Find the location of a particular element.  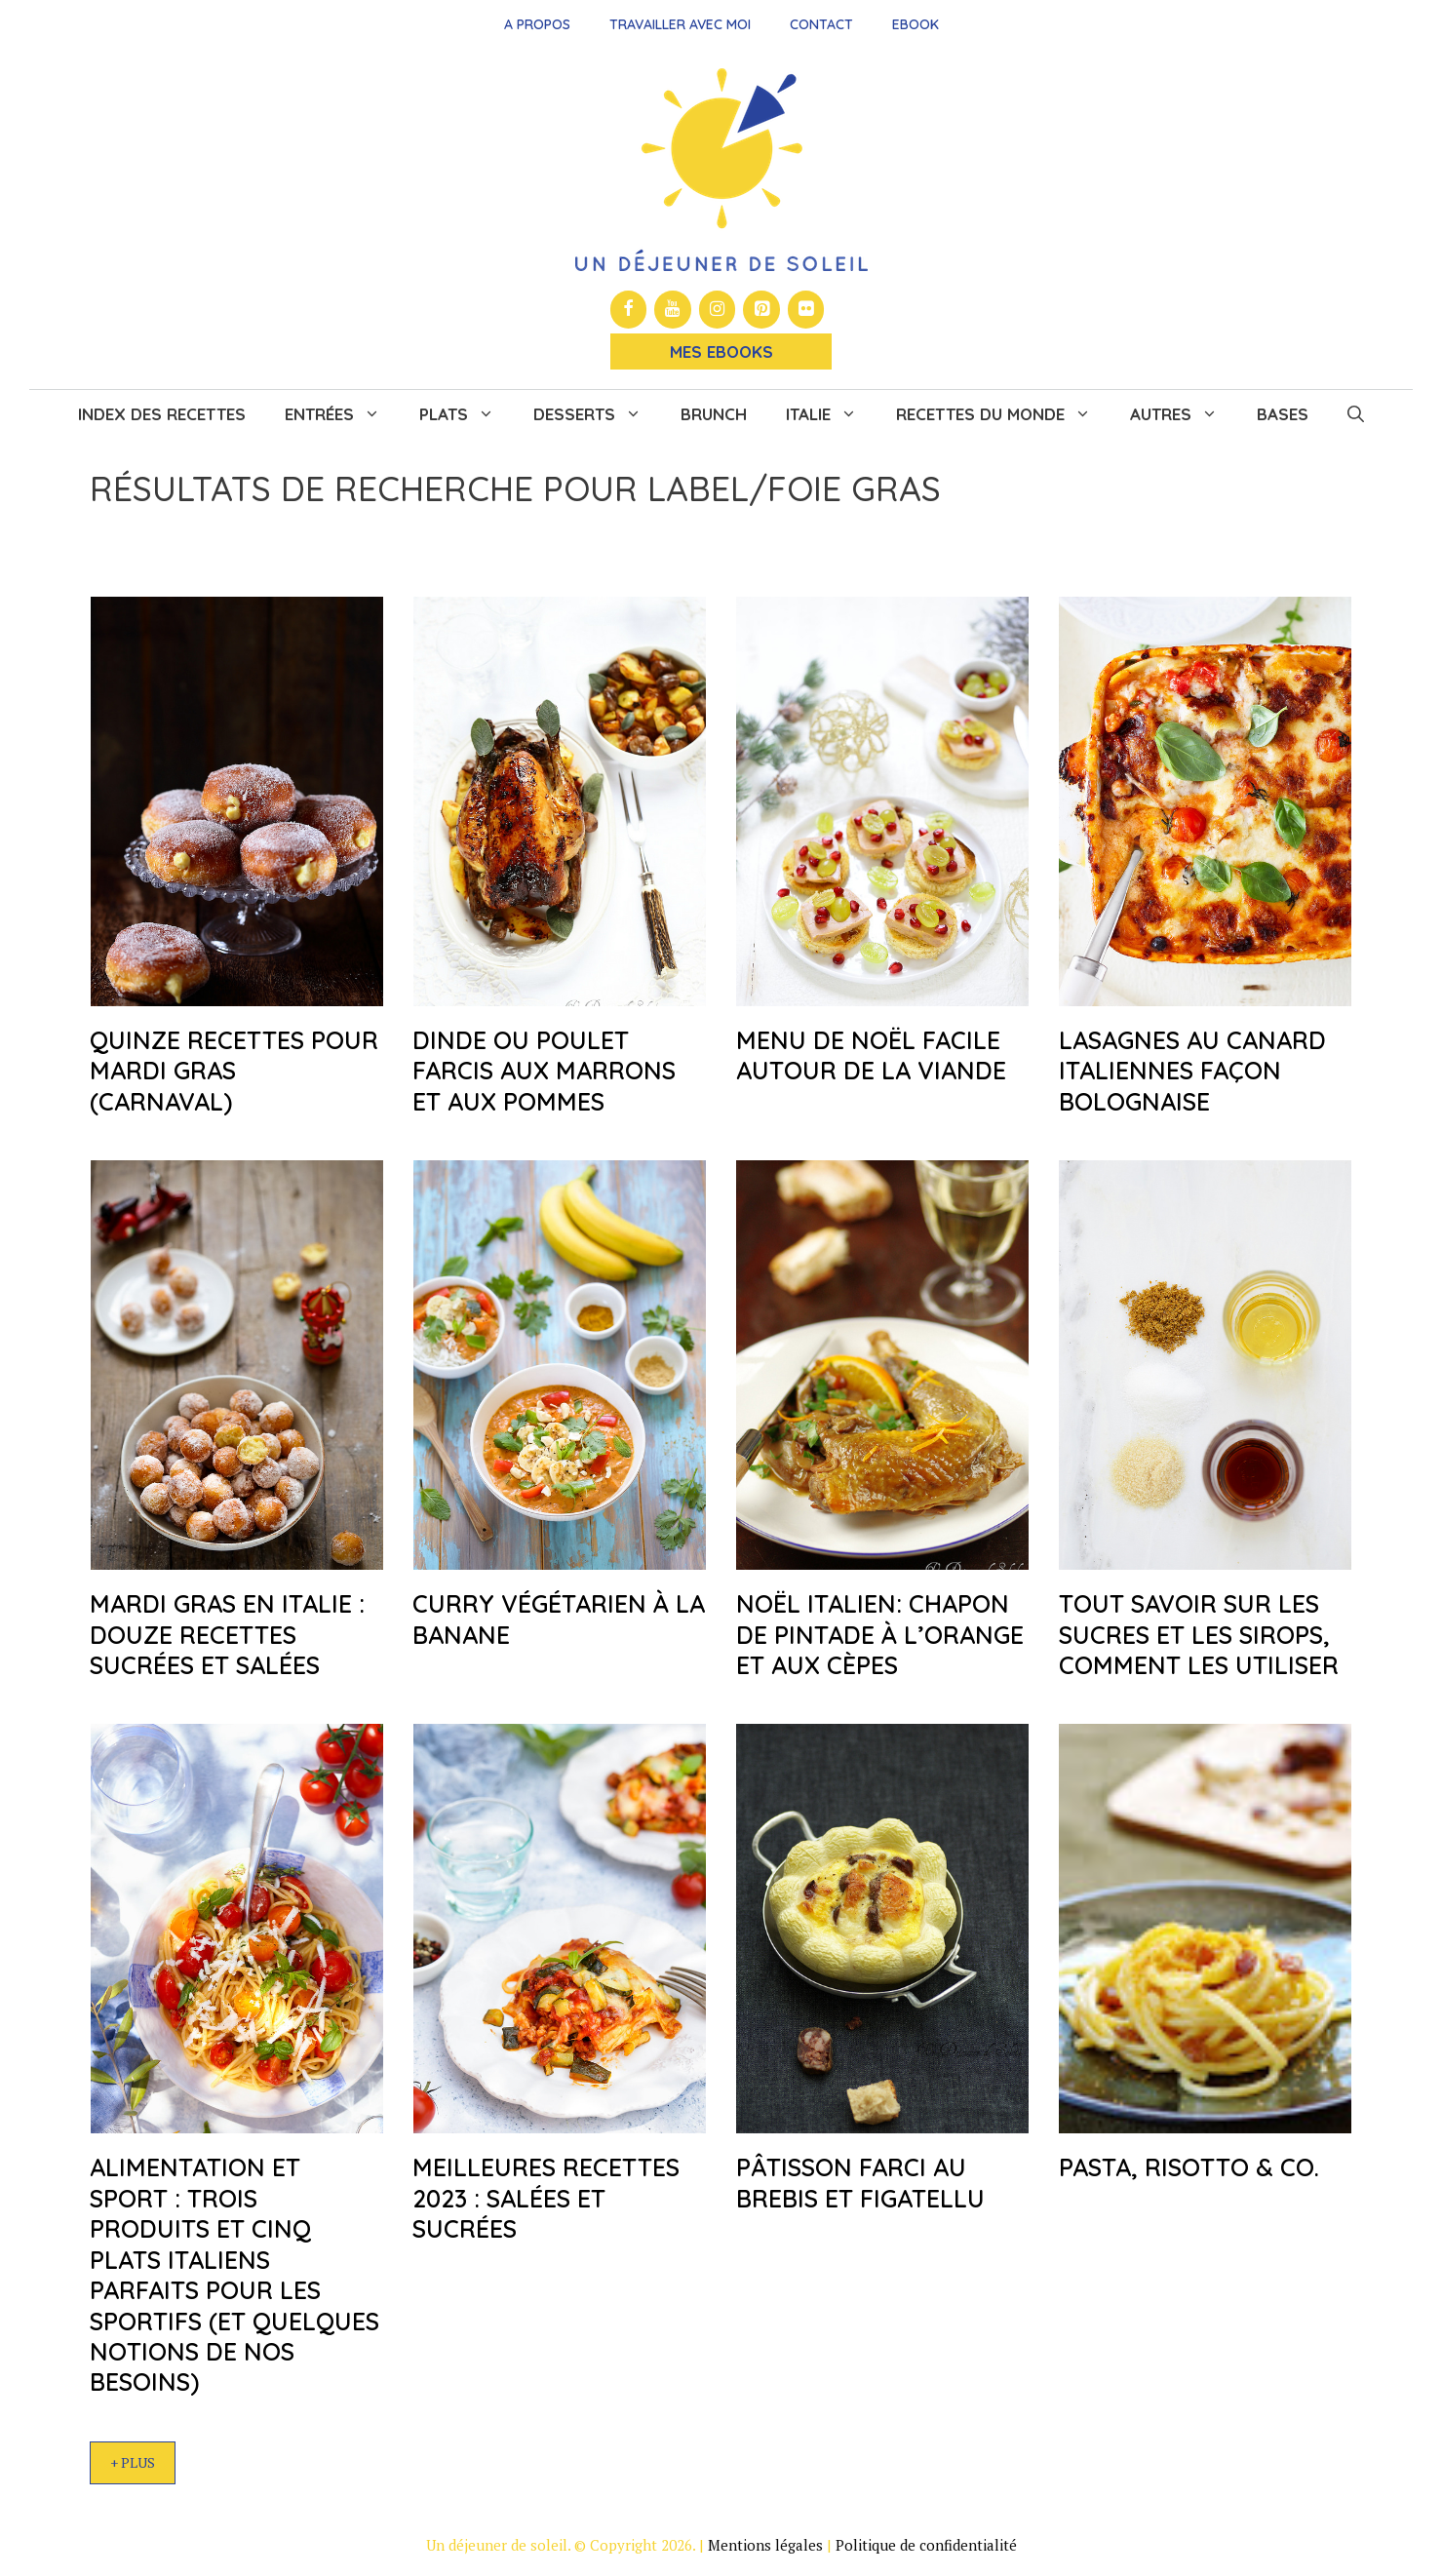

[Instagram] is located at coordinates (717, 310).